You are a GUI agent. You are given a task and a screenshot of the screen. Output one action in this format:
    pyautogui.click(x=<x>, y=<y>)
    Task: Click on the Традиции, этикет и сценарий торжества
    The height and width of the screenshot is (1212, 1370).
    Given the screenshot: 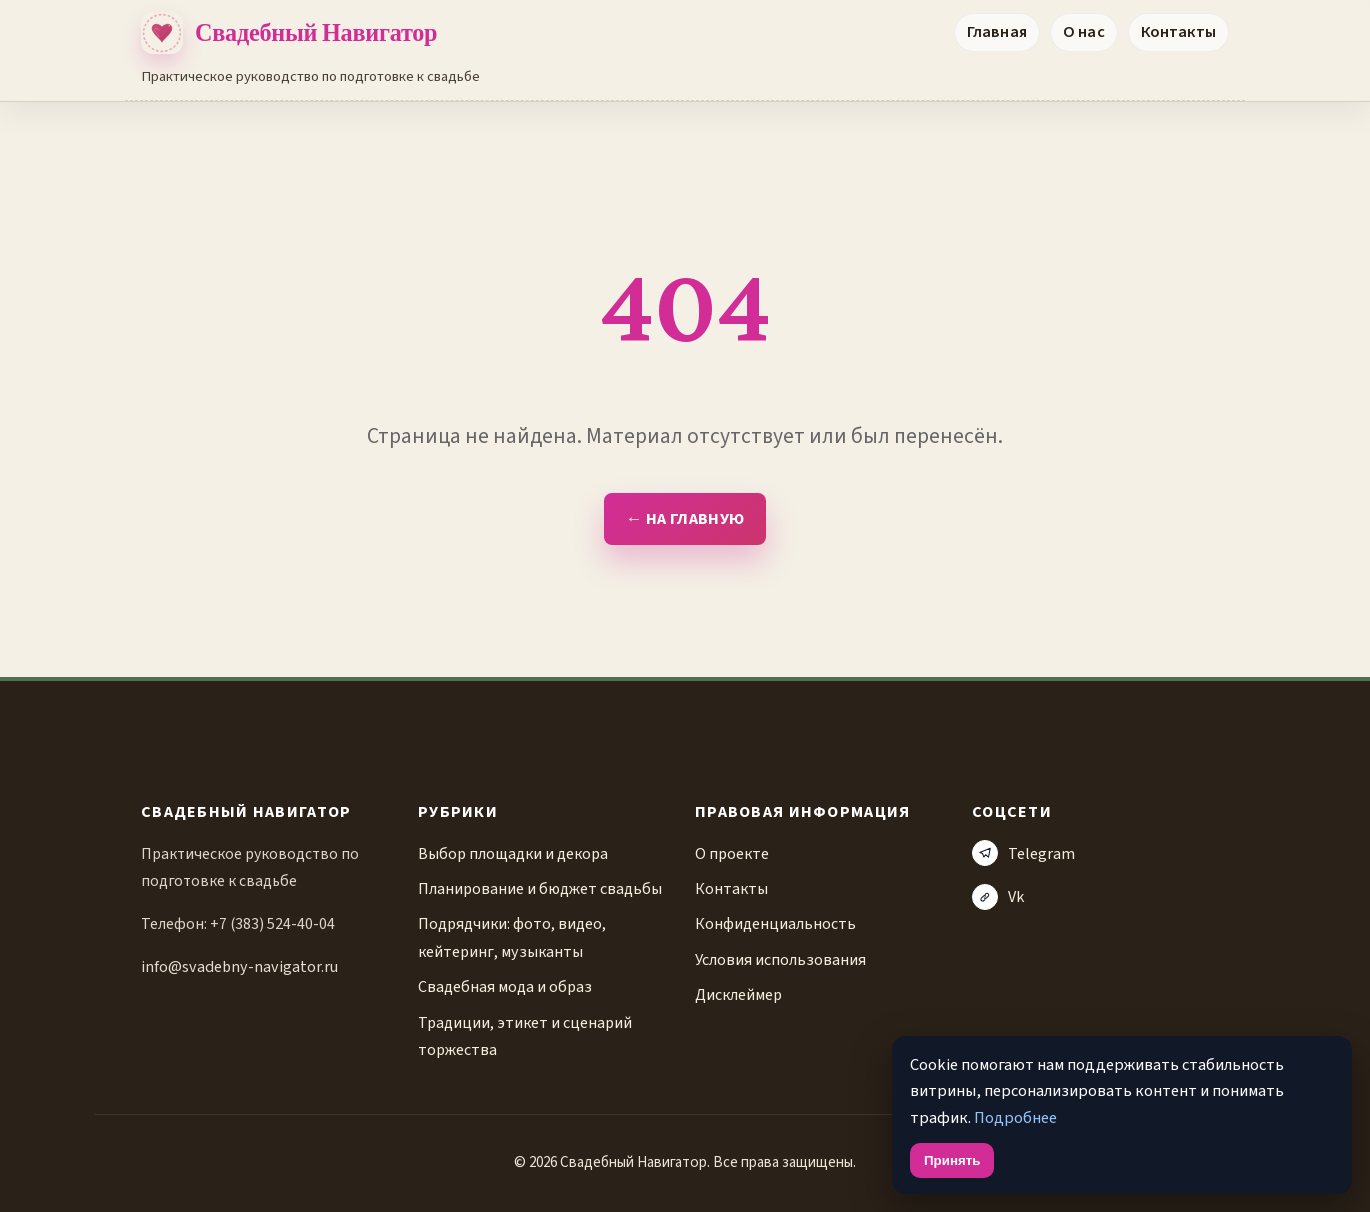 What is the action you would take?
    pyautogui.click(x=525, y=1036)
    